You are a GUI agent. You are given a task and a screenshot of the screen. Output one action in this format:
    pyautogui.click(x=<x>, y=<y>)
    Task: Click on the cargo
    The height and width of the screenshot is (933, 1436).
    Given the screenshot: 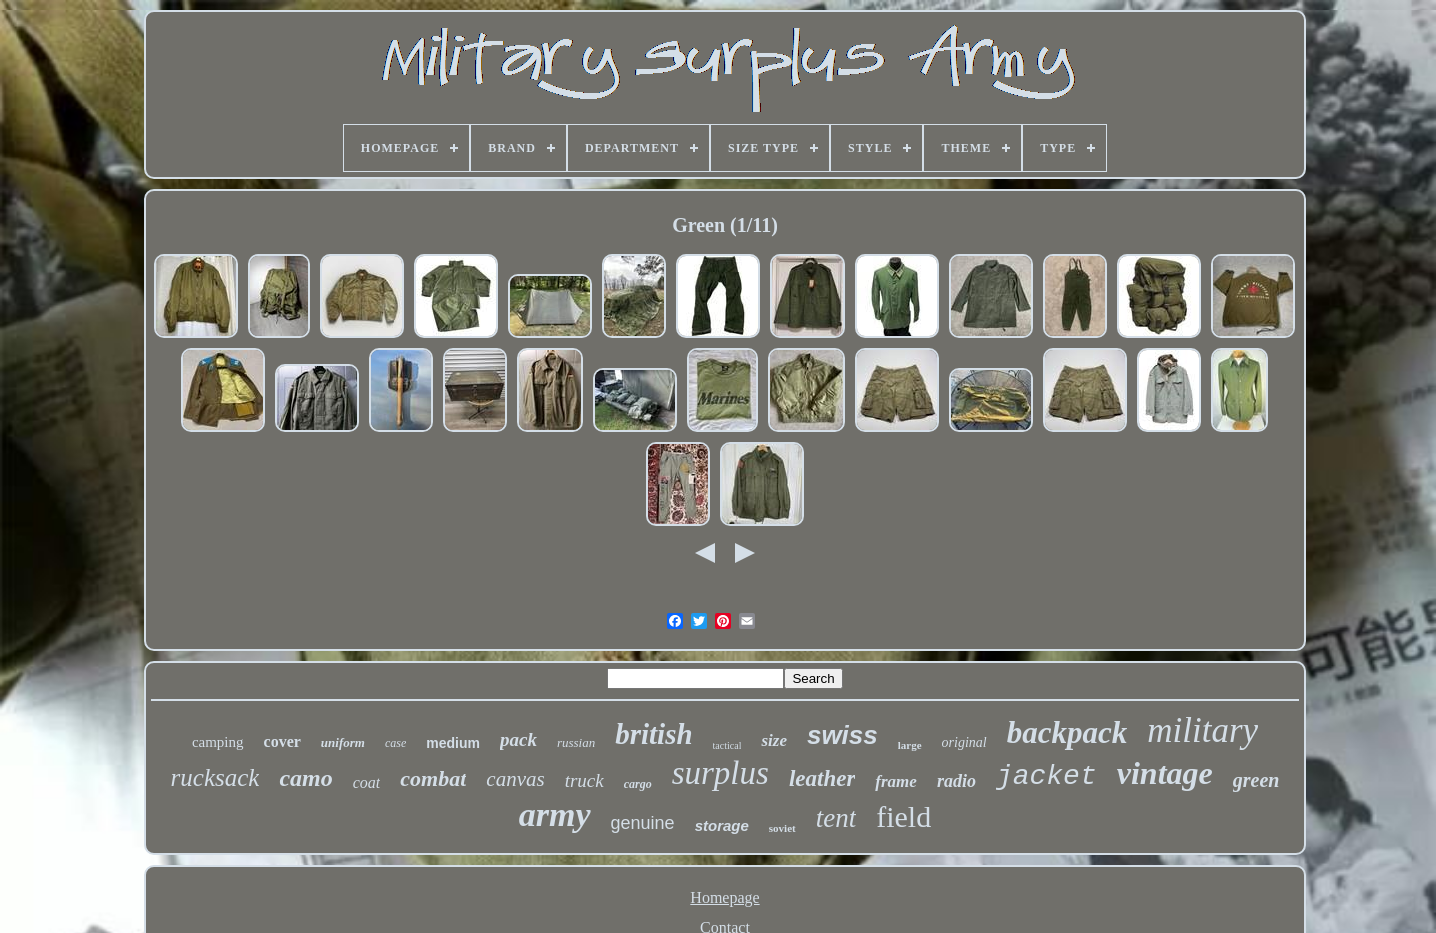 What is the action you would take?
    pyautogui.click(x=638, y=784)
    